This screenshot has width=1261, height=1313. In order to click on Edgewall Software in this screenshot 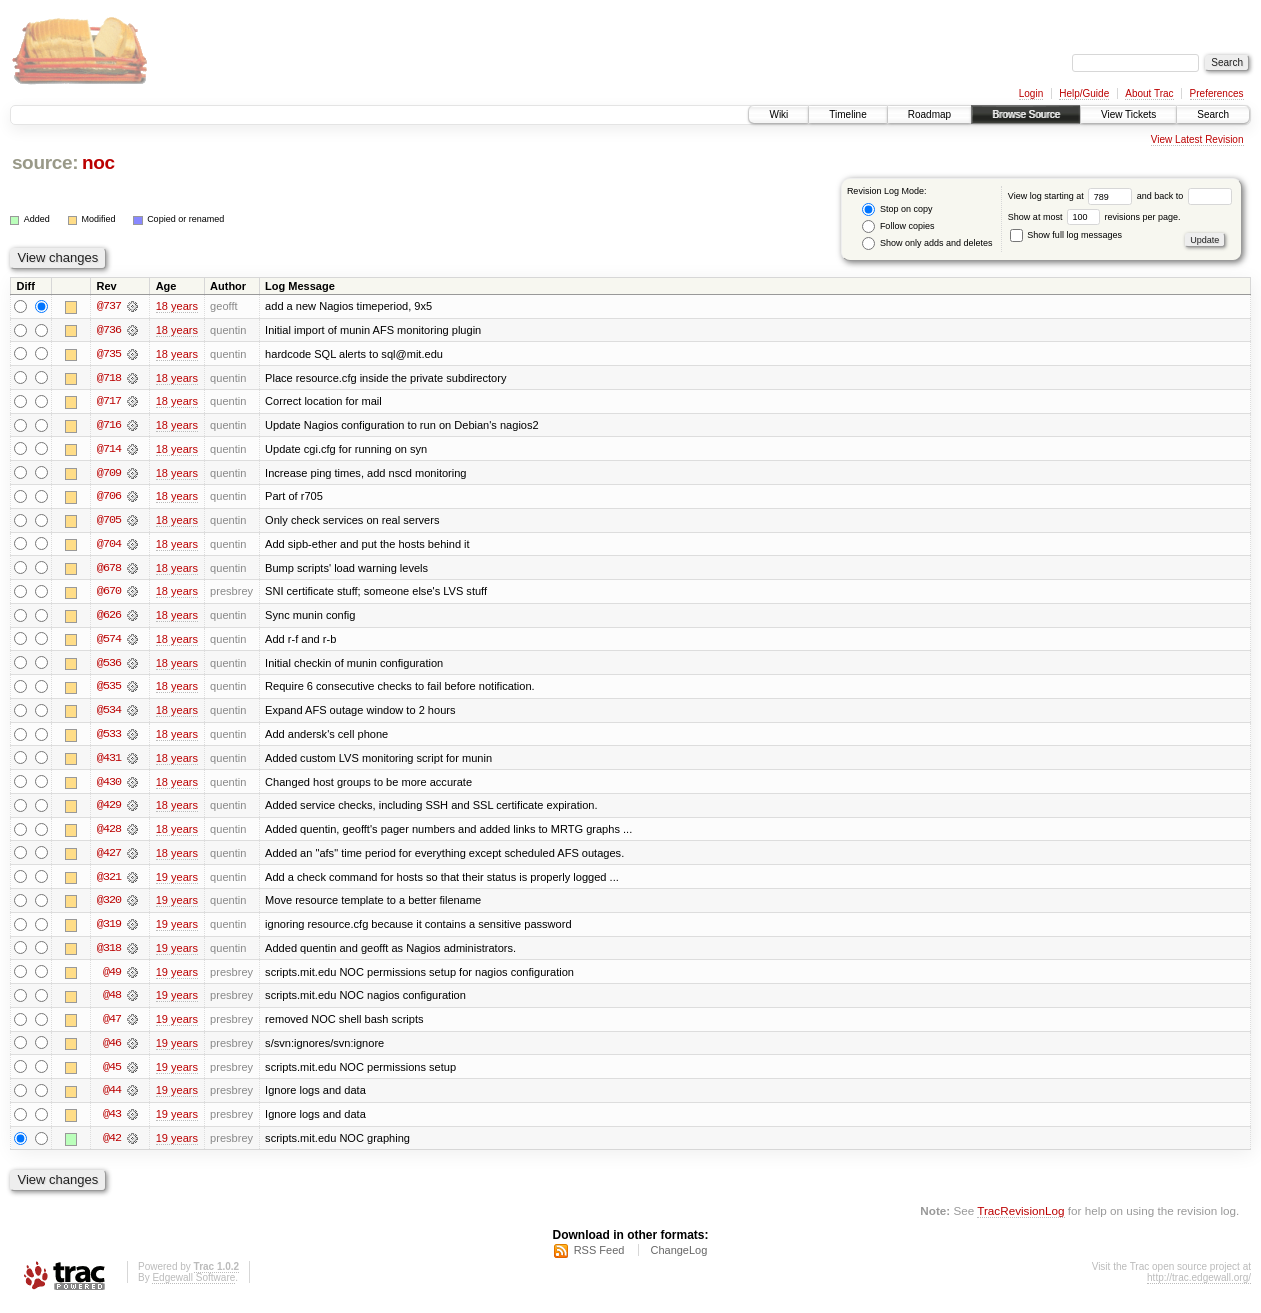, I will do `click(193, 1286)`.